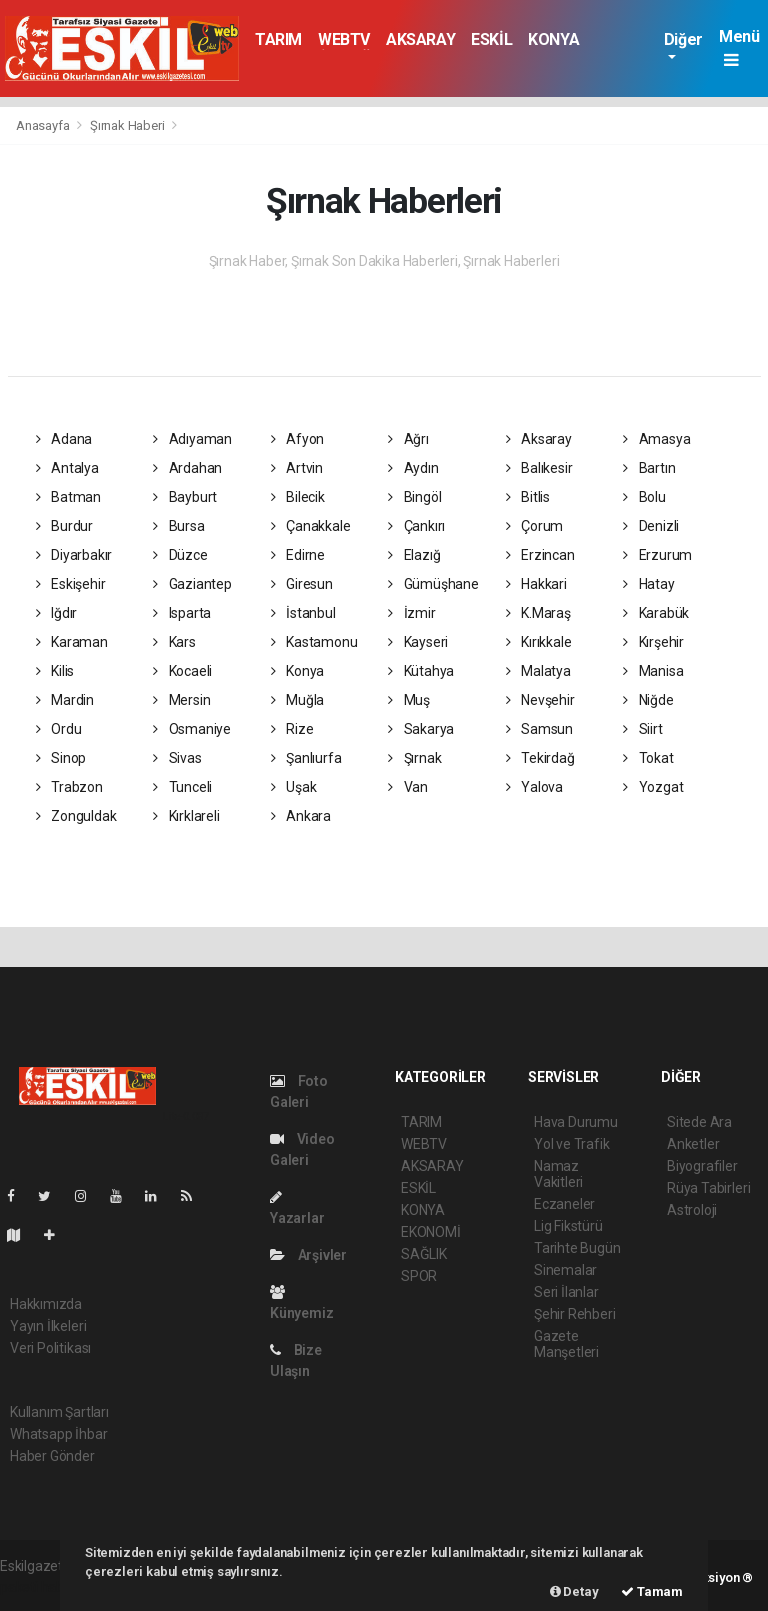 The width and height of the screenshot is (768, 1611). Describe the element at coordinates (182, 671) in the screenshot. I see `Kocaeli` at that location.